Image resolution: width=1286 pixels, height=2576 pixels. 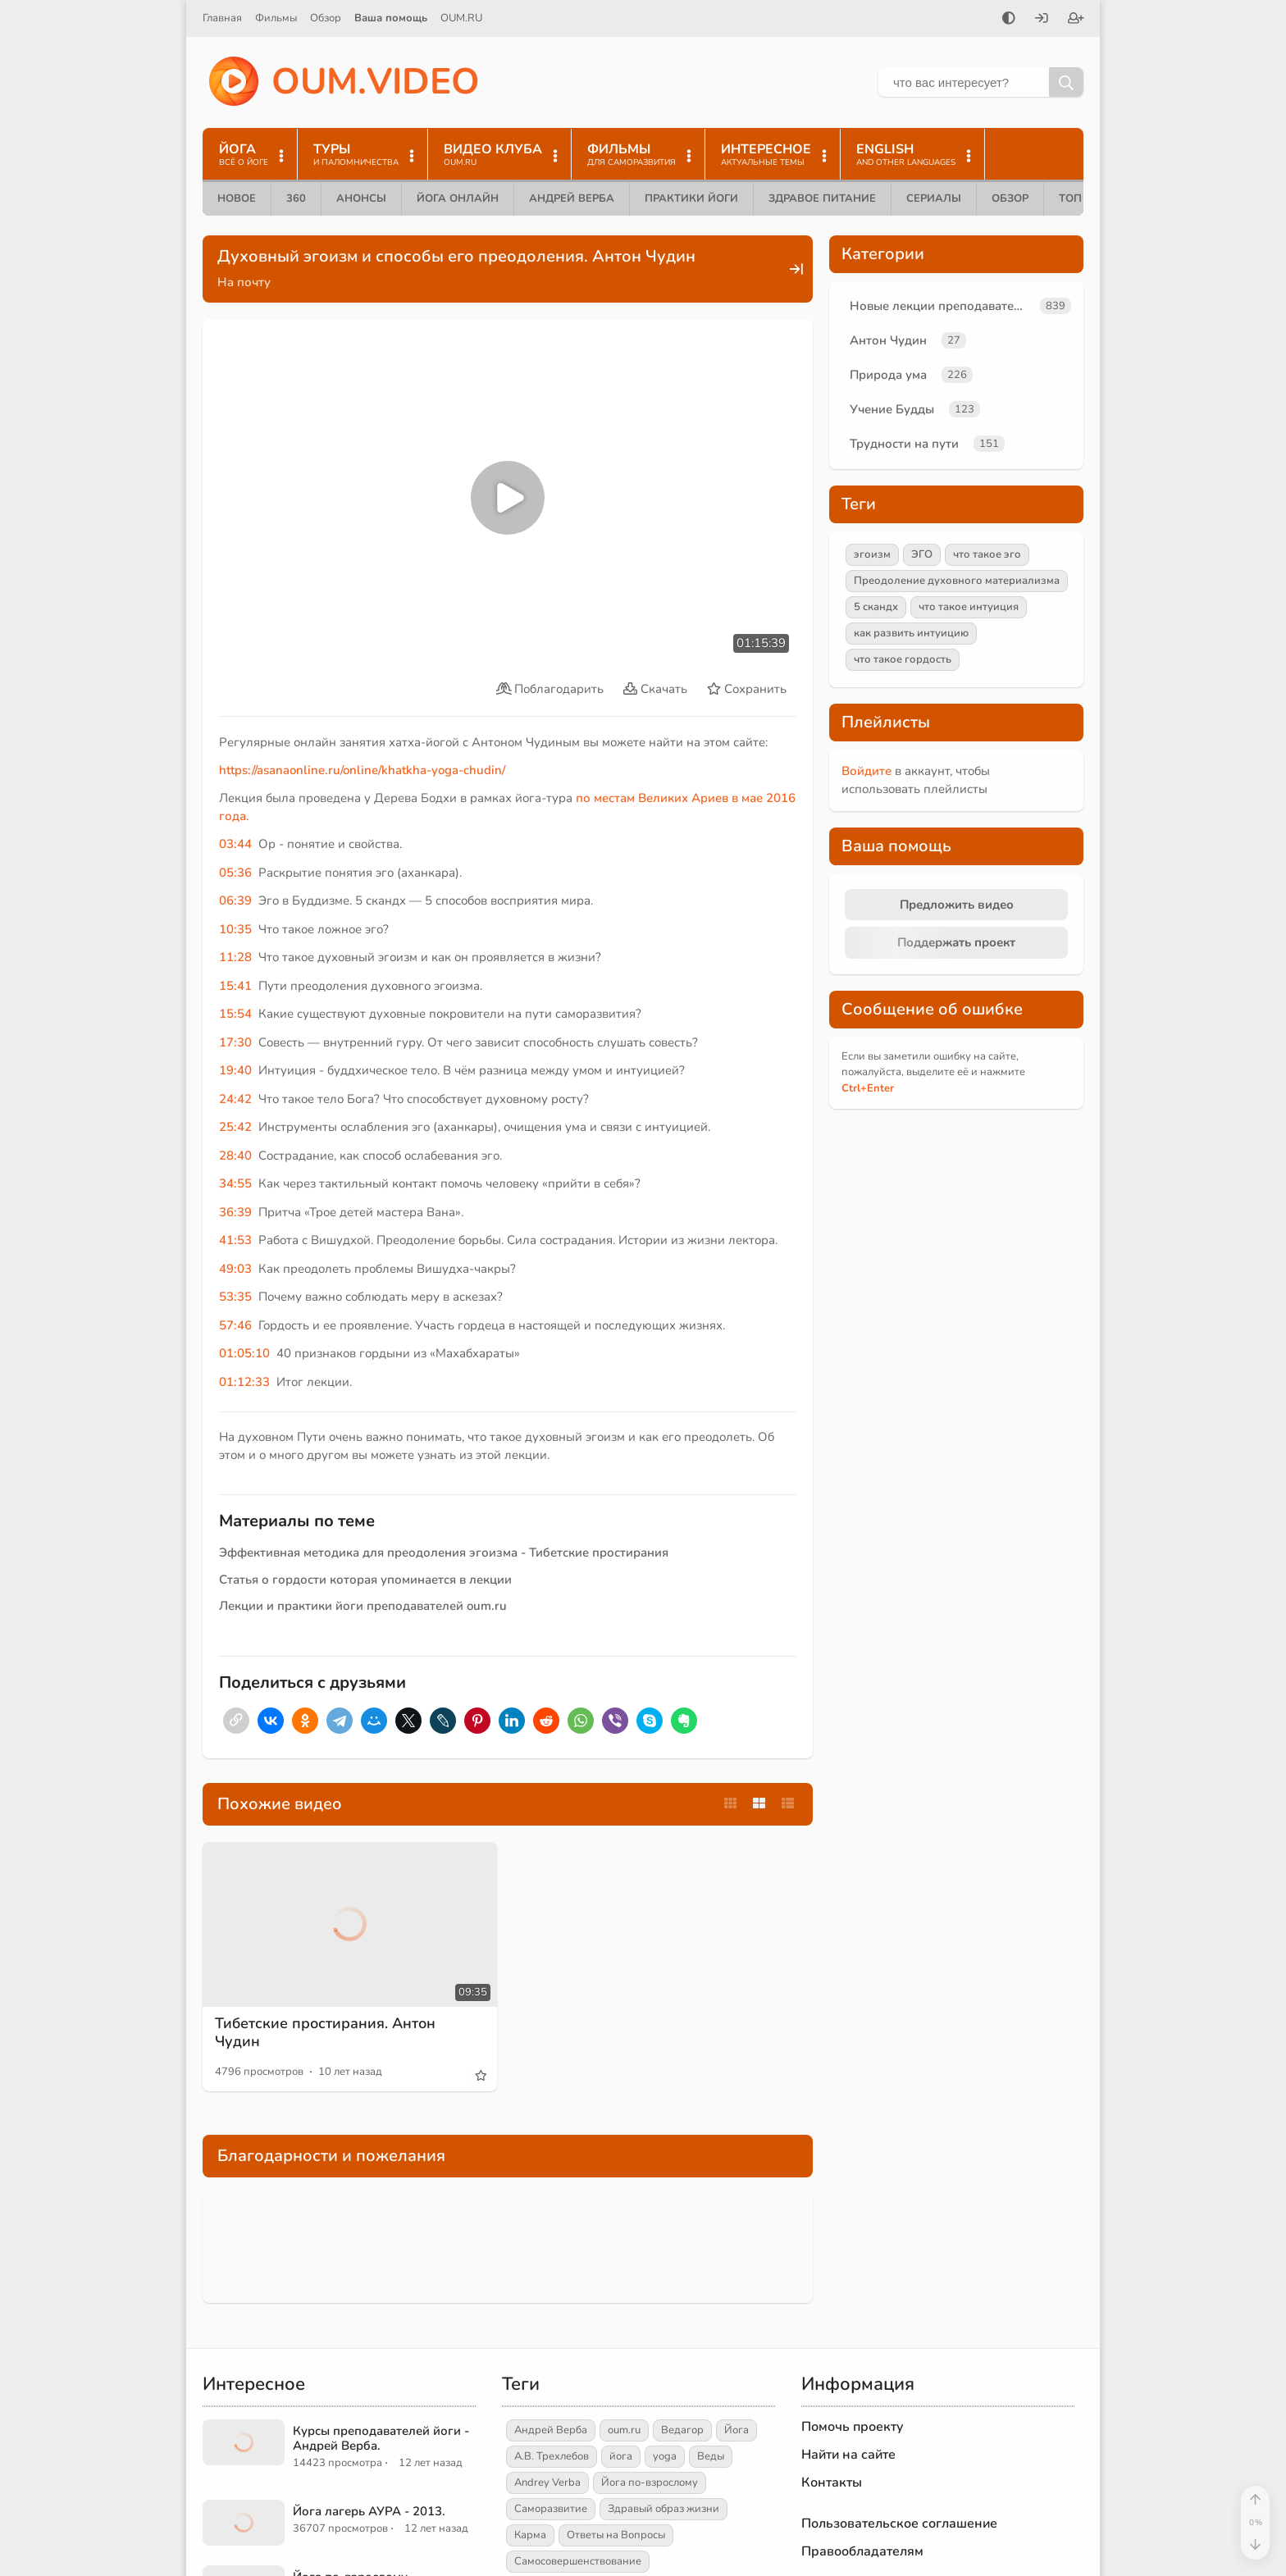 What do you see at coordinates (235, 872) in the screenshot?
I see `05:36` at bounding box center [235, 872].